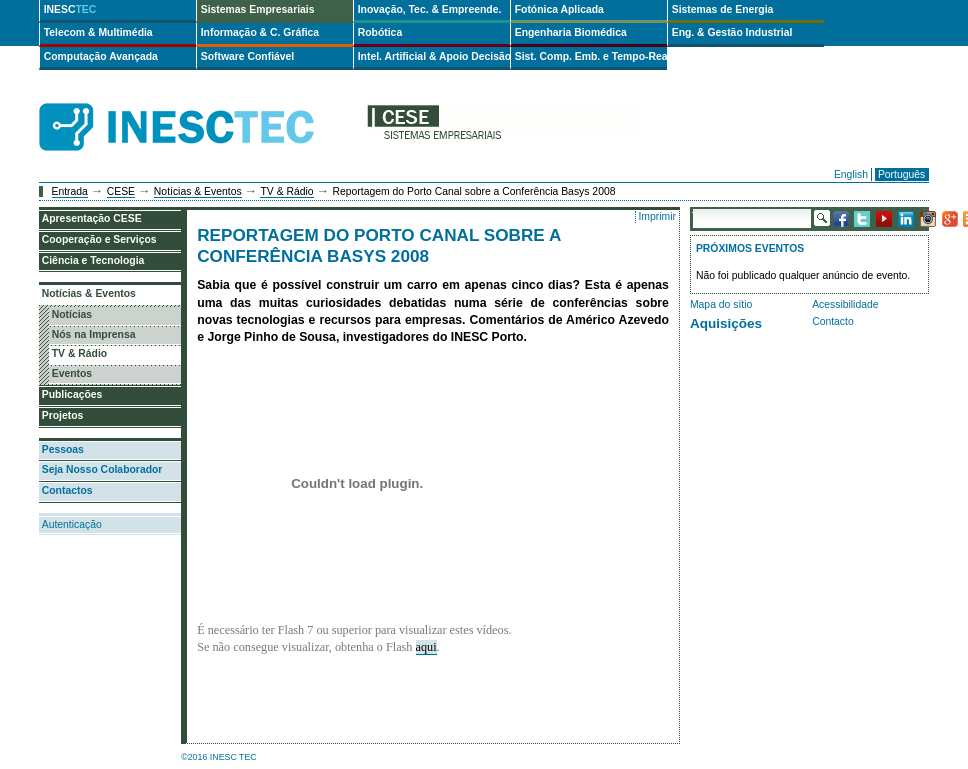  Describe the element at coordinates (72, 394) in the screenshot. I see `Publicações` at that location.